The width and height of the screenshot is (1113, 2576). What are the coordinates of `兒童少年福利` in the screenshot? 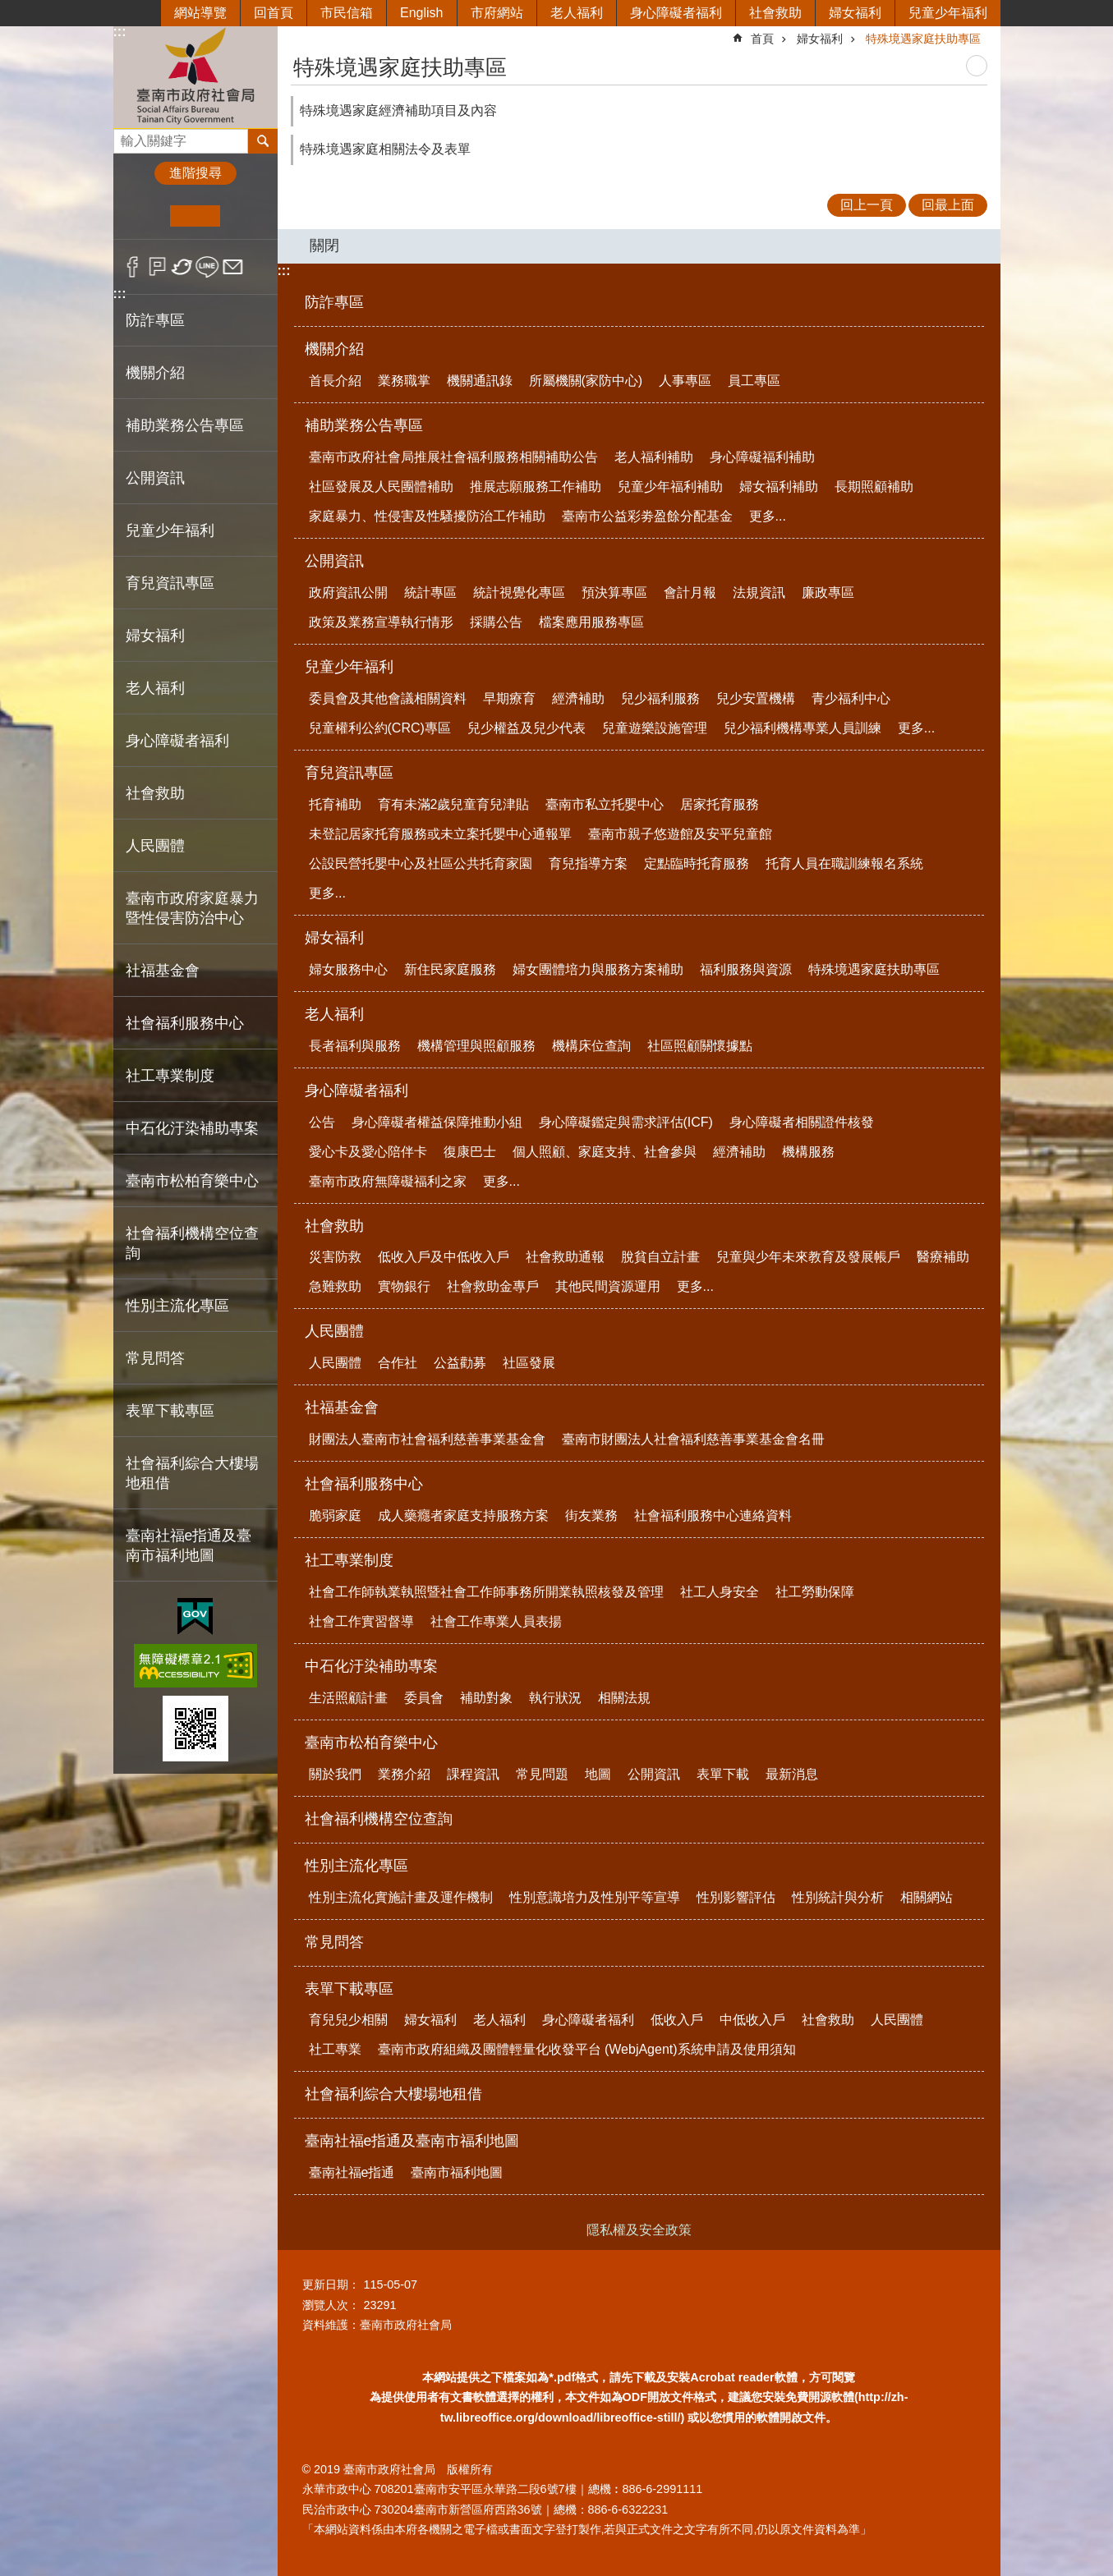 It's located at (947, 13).